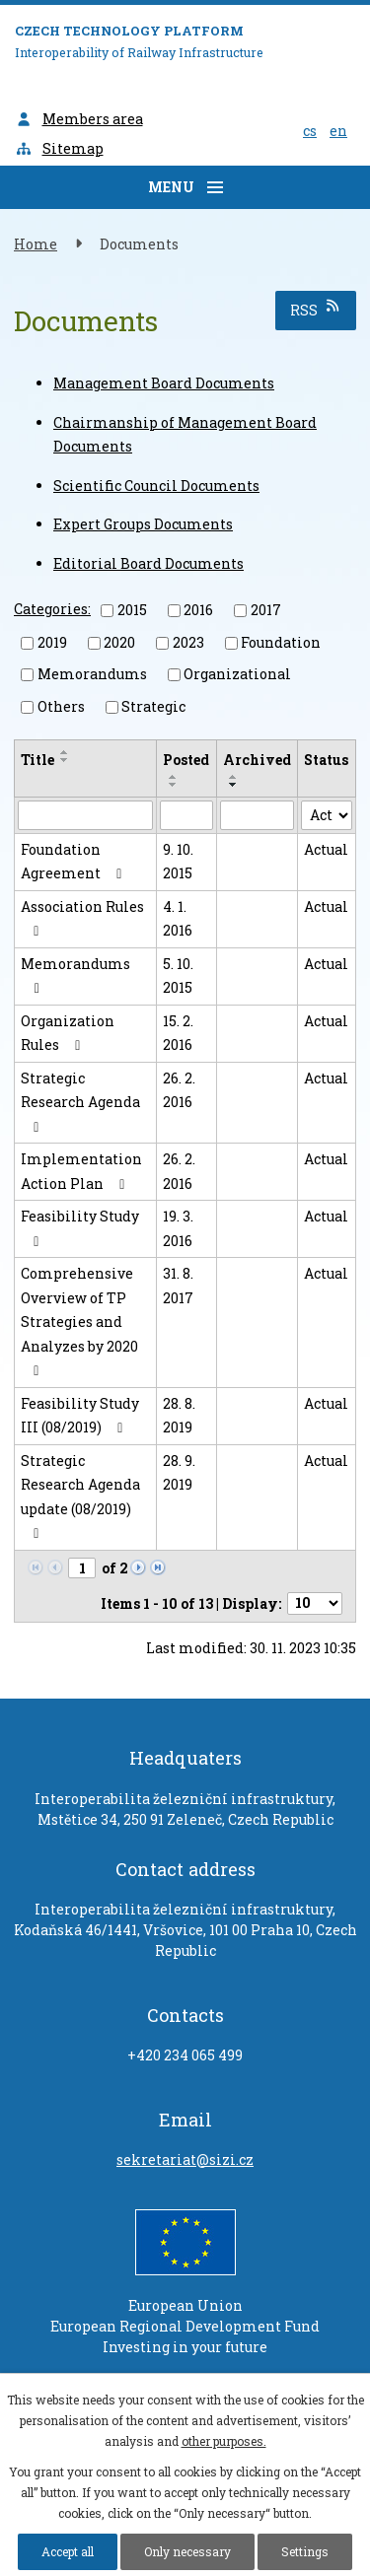  I want to click on Implementation Action Plan, so click(81, 1171).